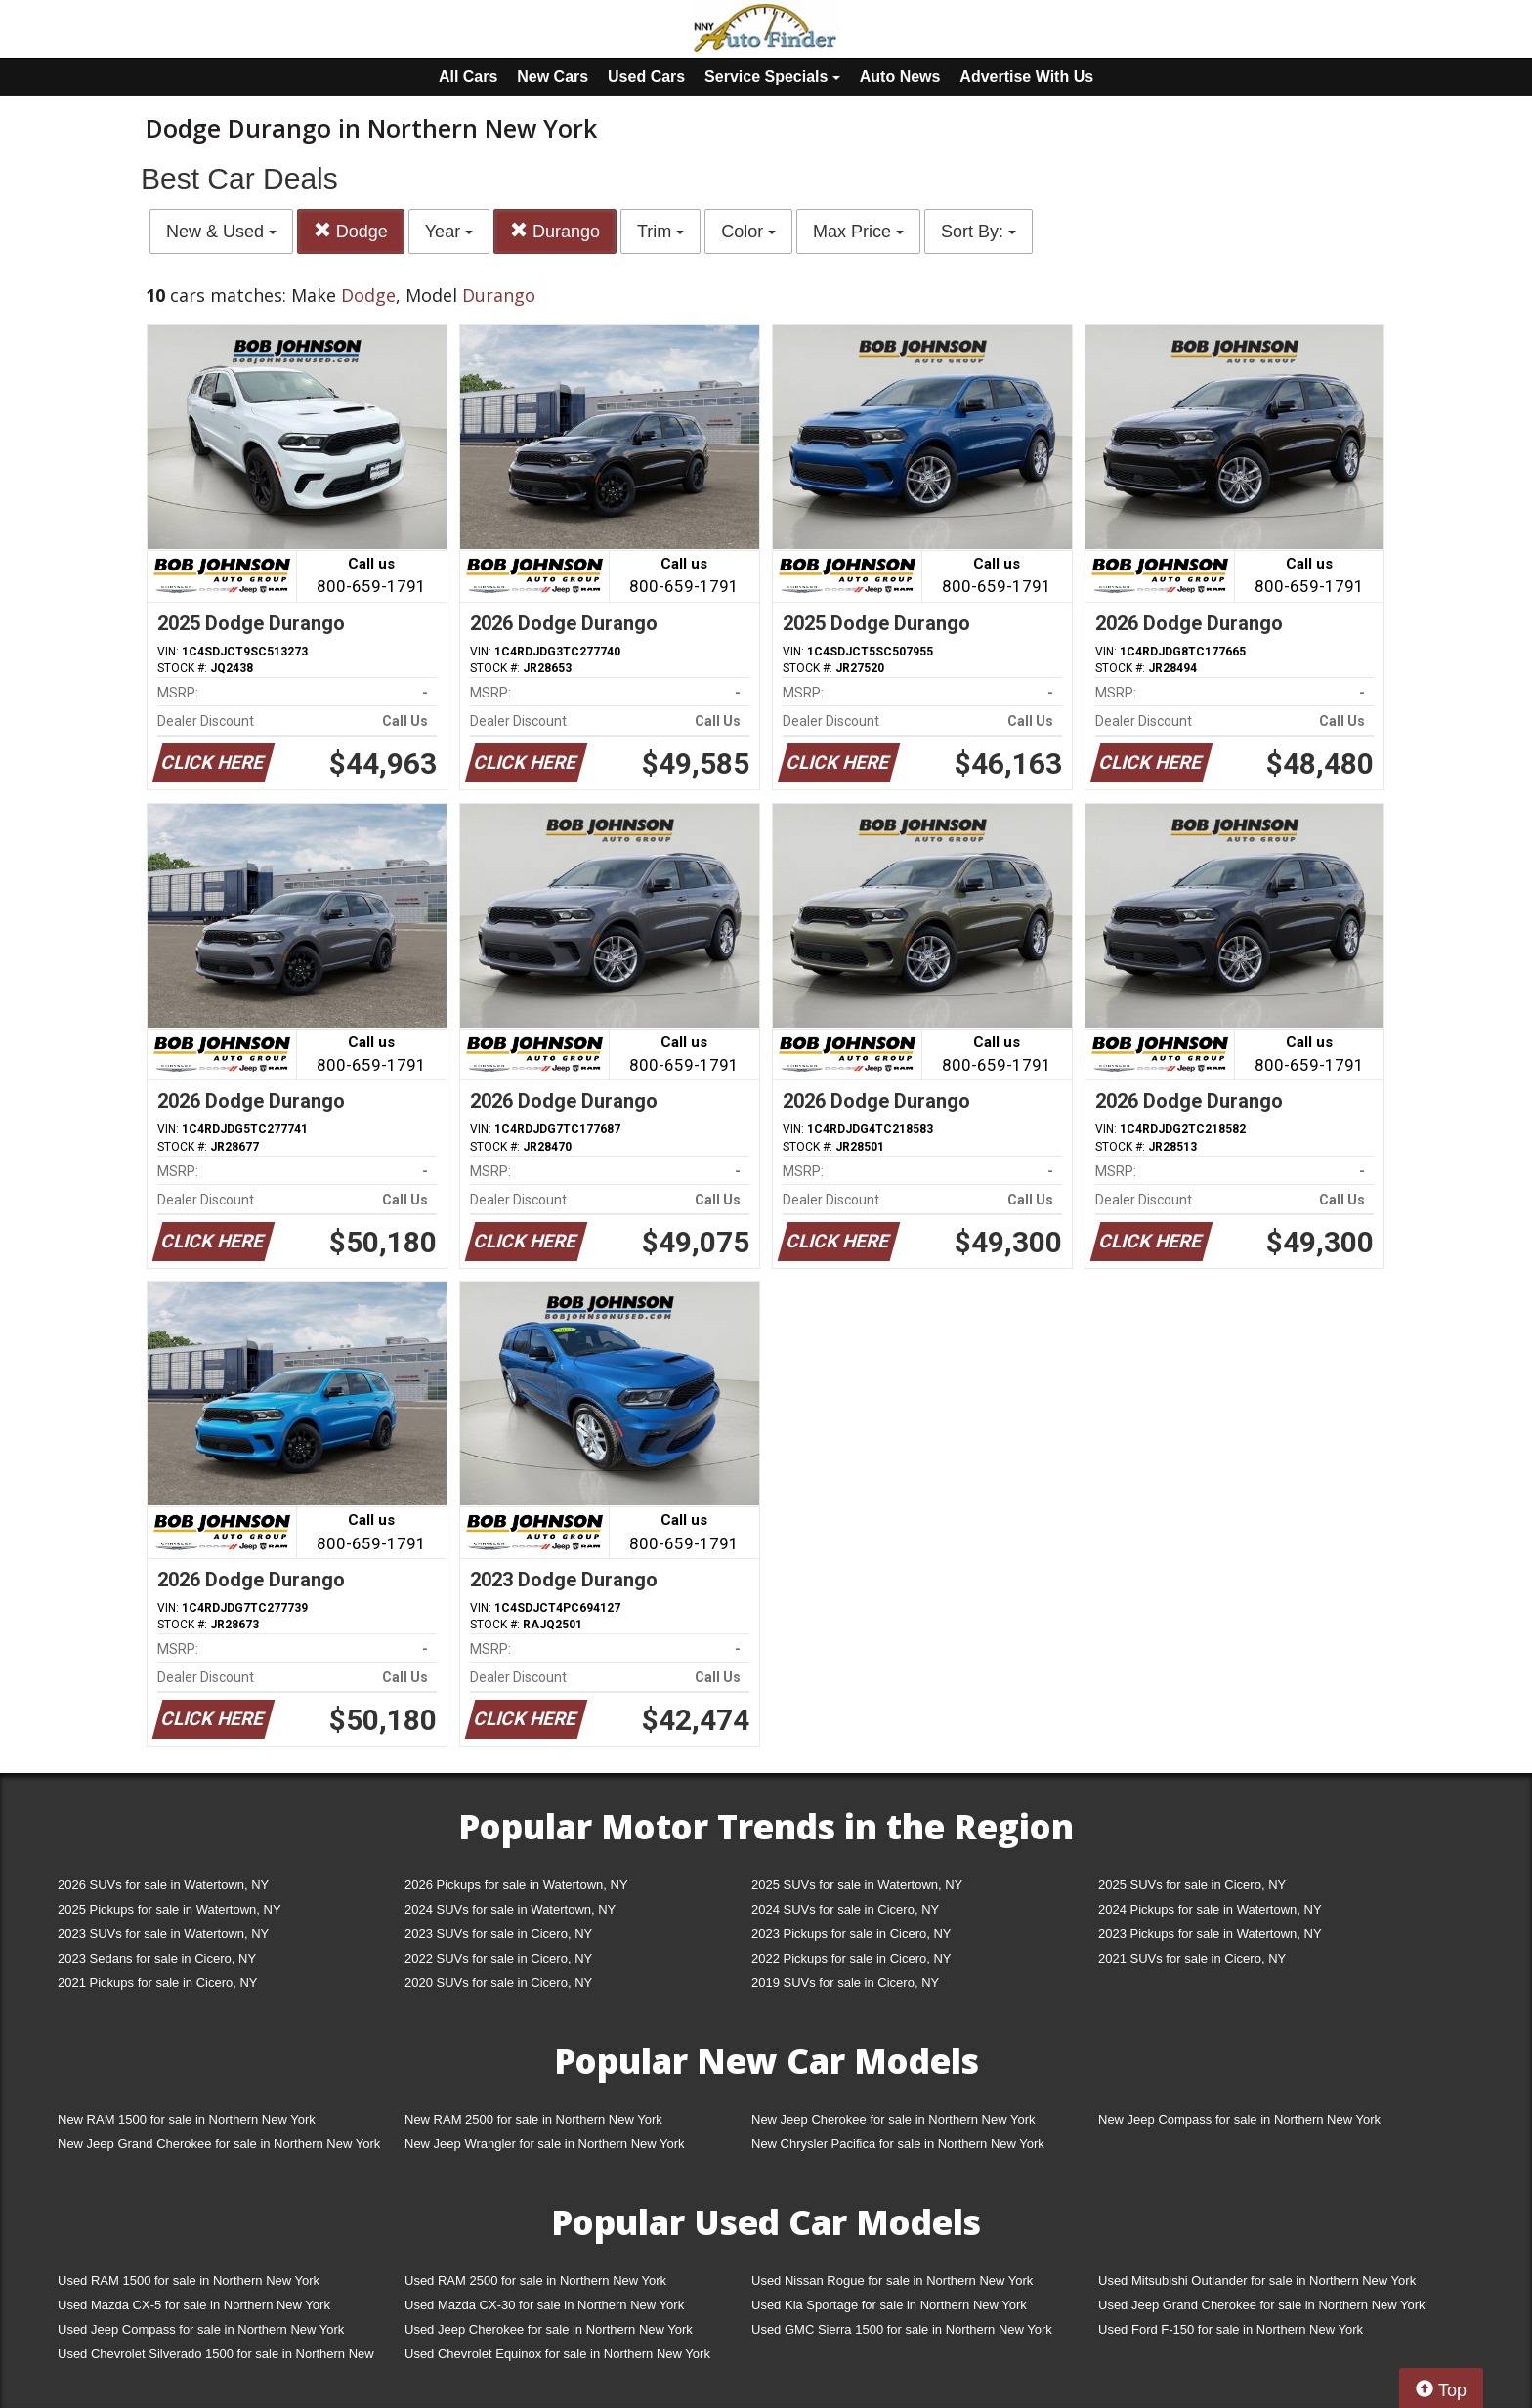  What do you see at coordinates (535, 2280) in the screenshot?
I see `Used RAM 2500 for sale in Northern New York` at bounding box center [535, 2280].